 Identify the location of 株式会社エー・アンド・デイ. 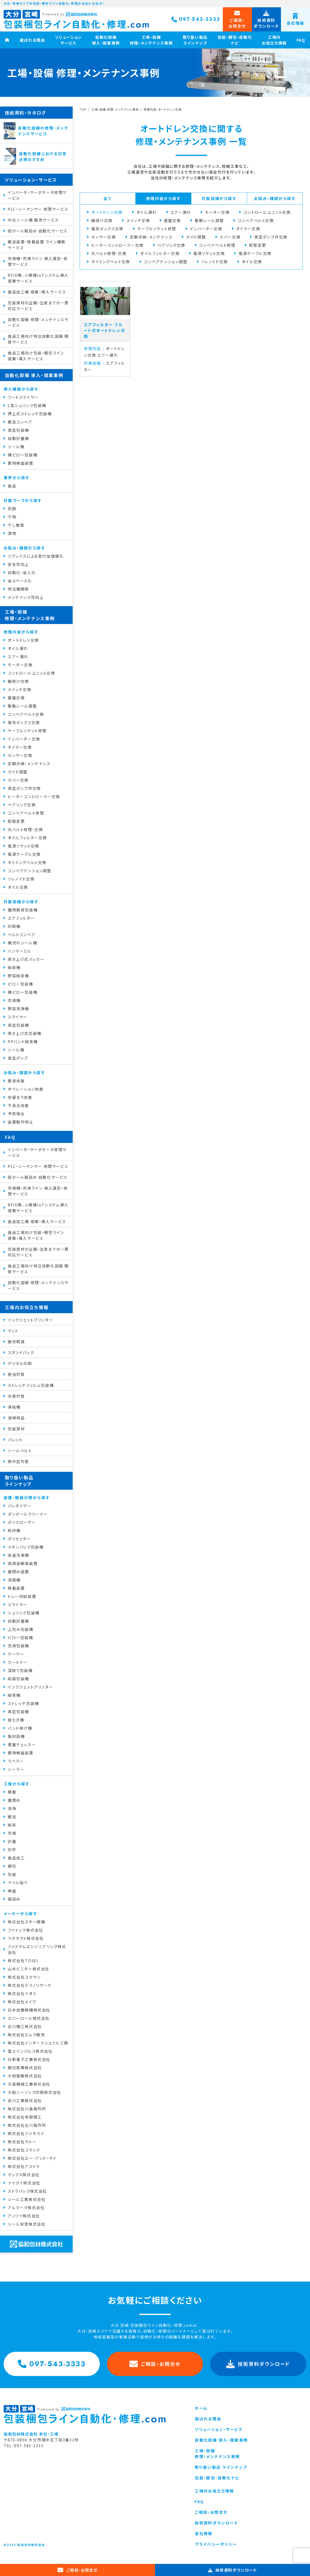
(32, 2158).